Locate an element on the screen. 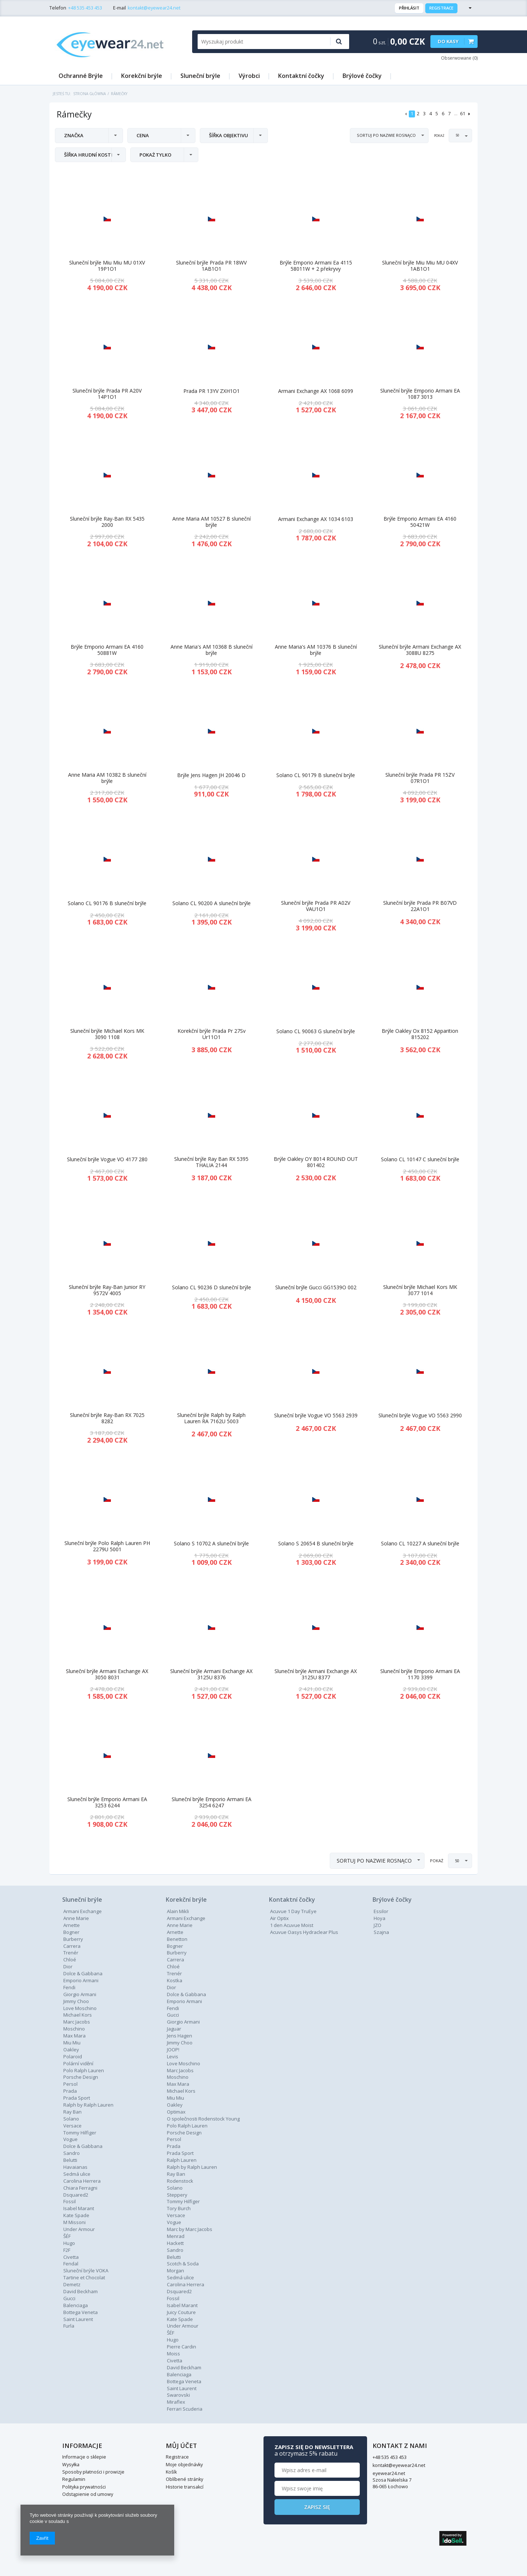 This screenshot has height=2576, width=527. Belutti is located at coordinates (70, 2160).